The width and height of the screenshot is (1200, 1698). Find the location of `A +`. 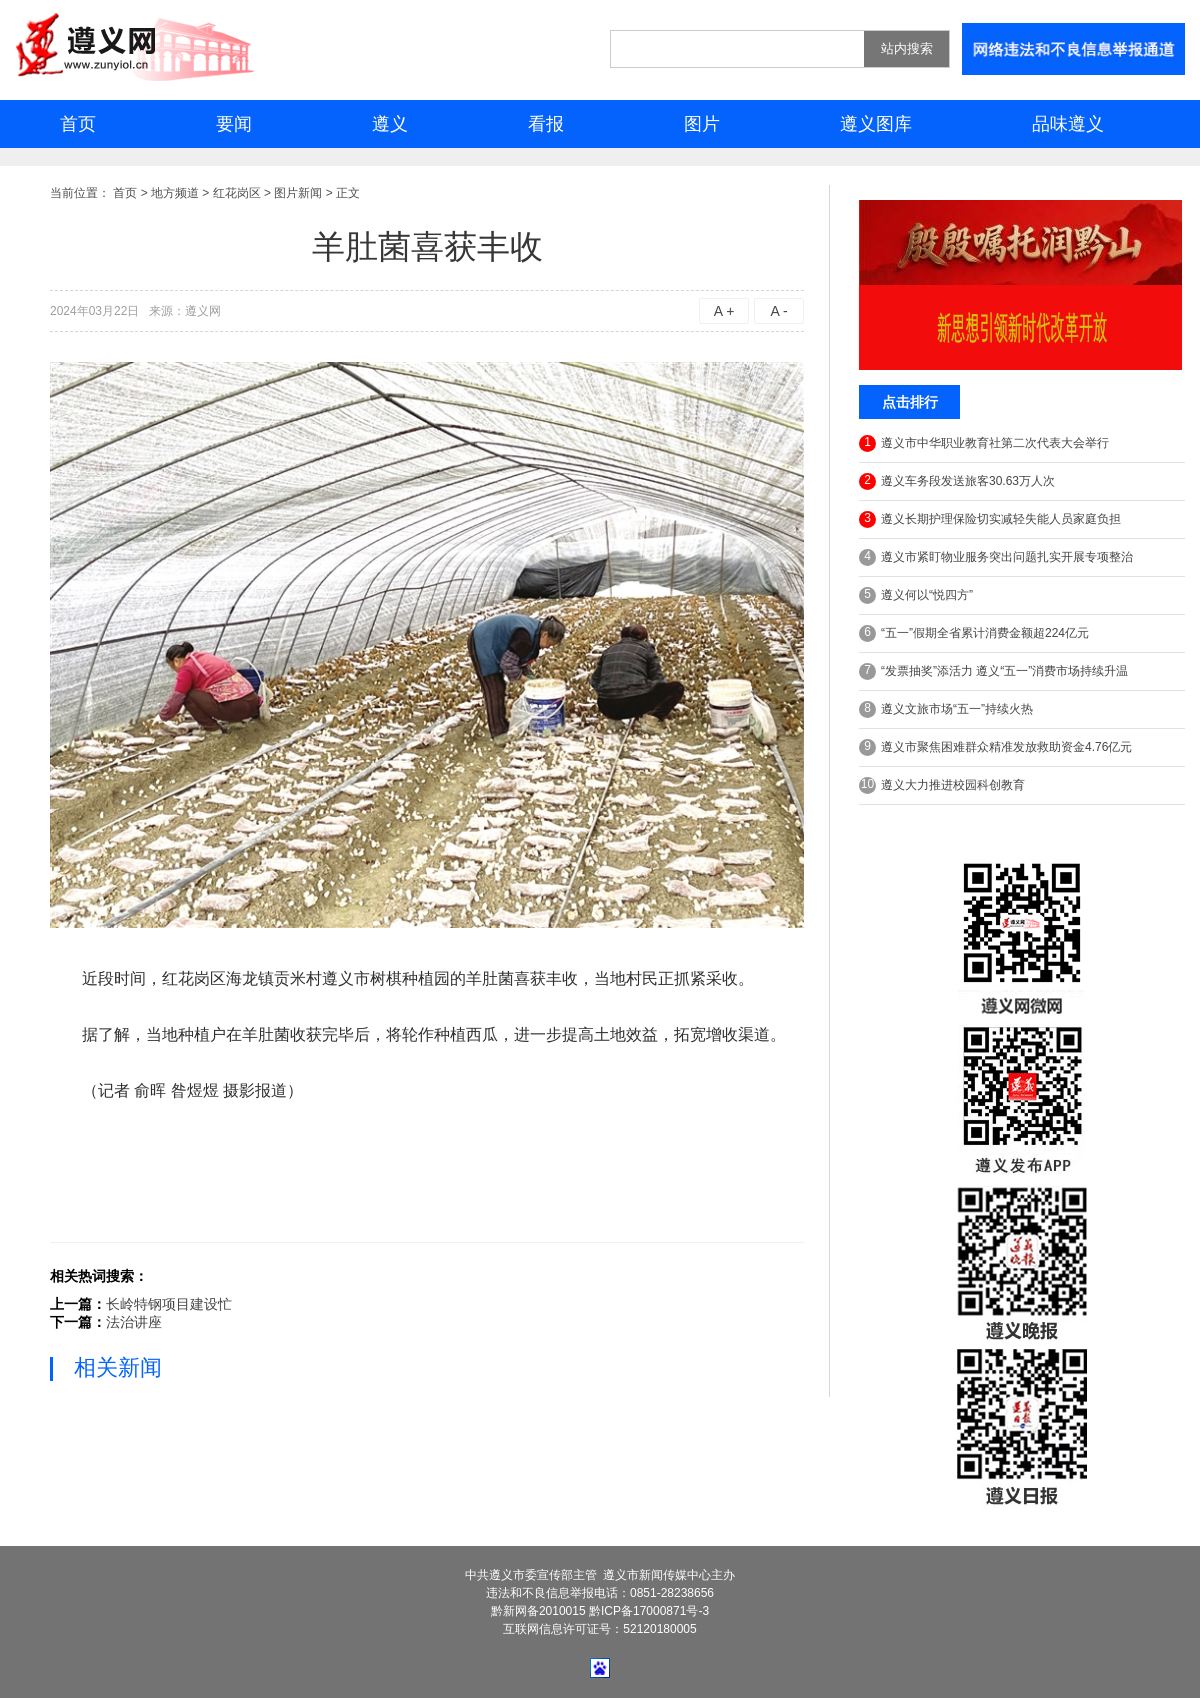

A + is located at coordinates (724, 311).